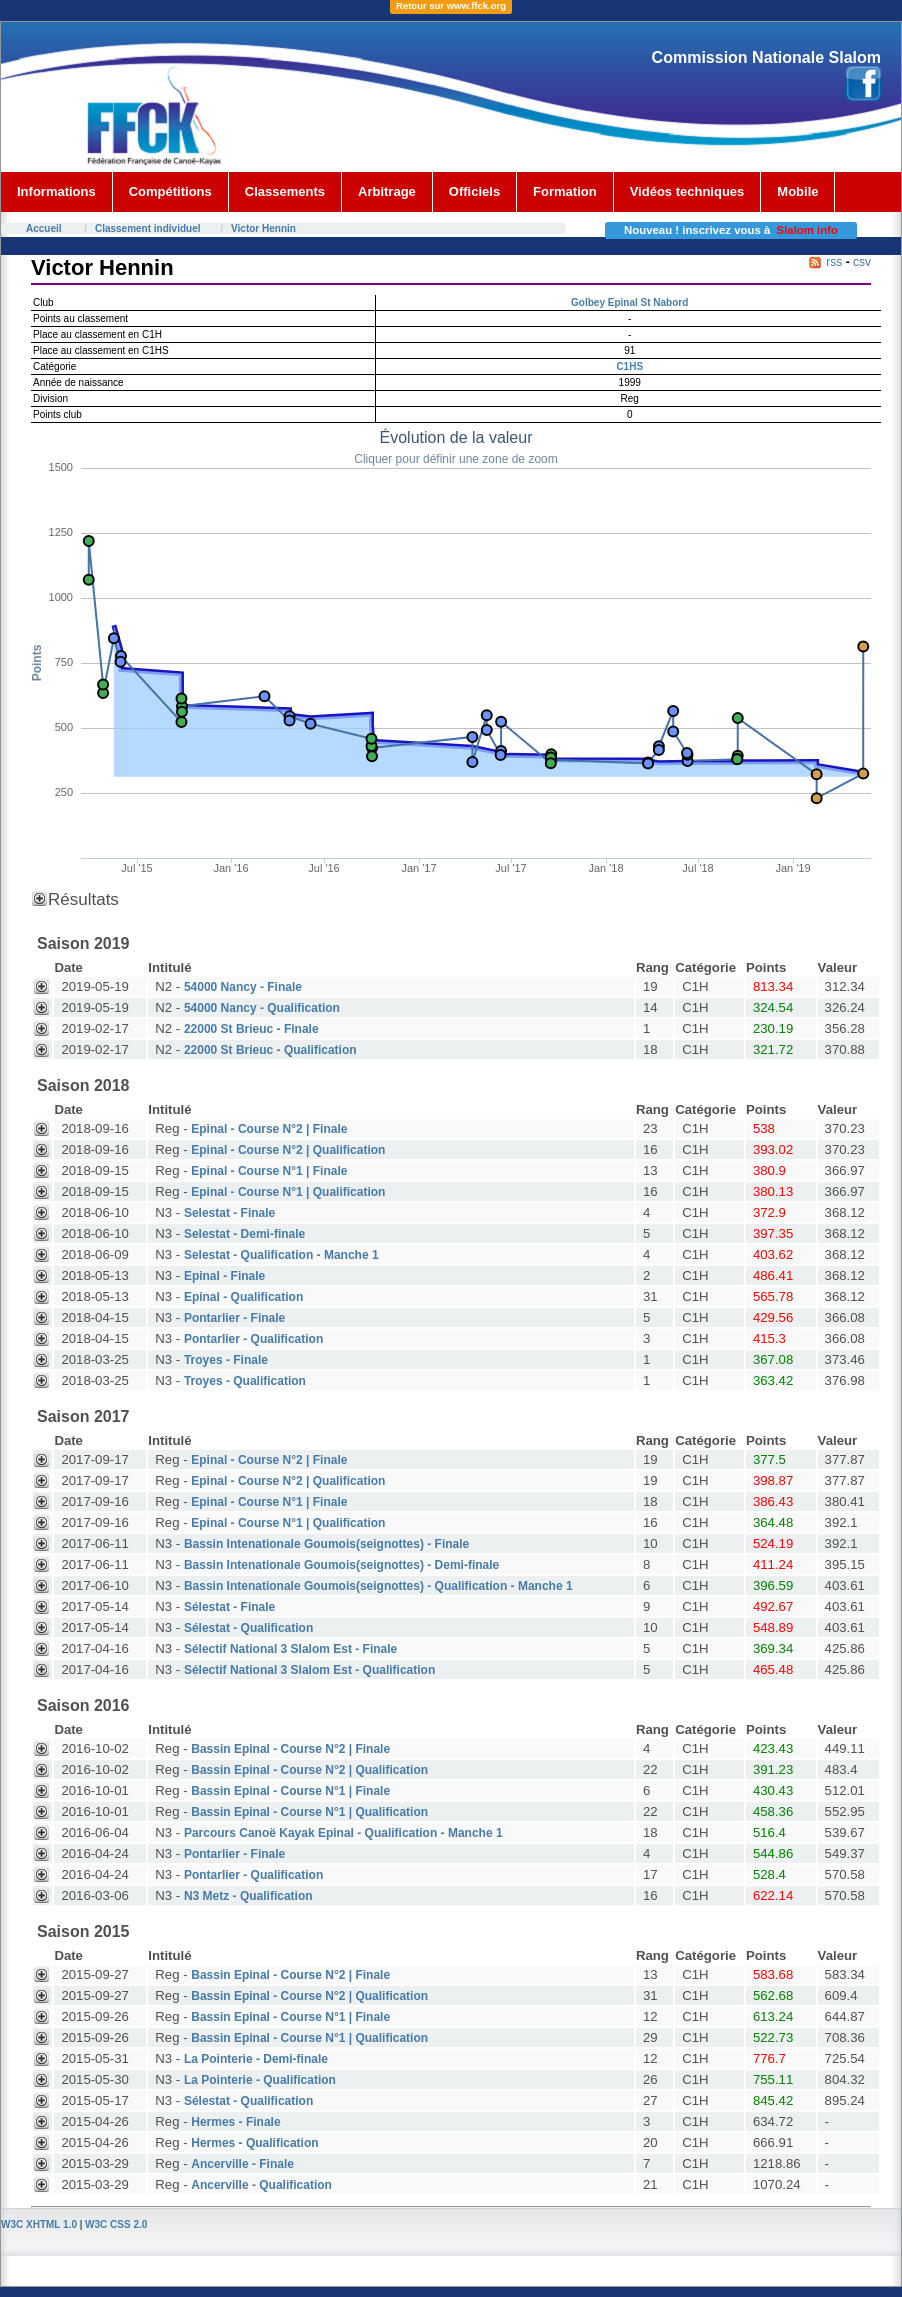 The image size is (902, 2297). What do you see at coordinates (270, 1050) in the screenshot?
I see `22000 St Brieuc - Qualification` at bounding box center [270, 1050].